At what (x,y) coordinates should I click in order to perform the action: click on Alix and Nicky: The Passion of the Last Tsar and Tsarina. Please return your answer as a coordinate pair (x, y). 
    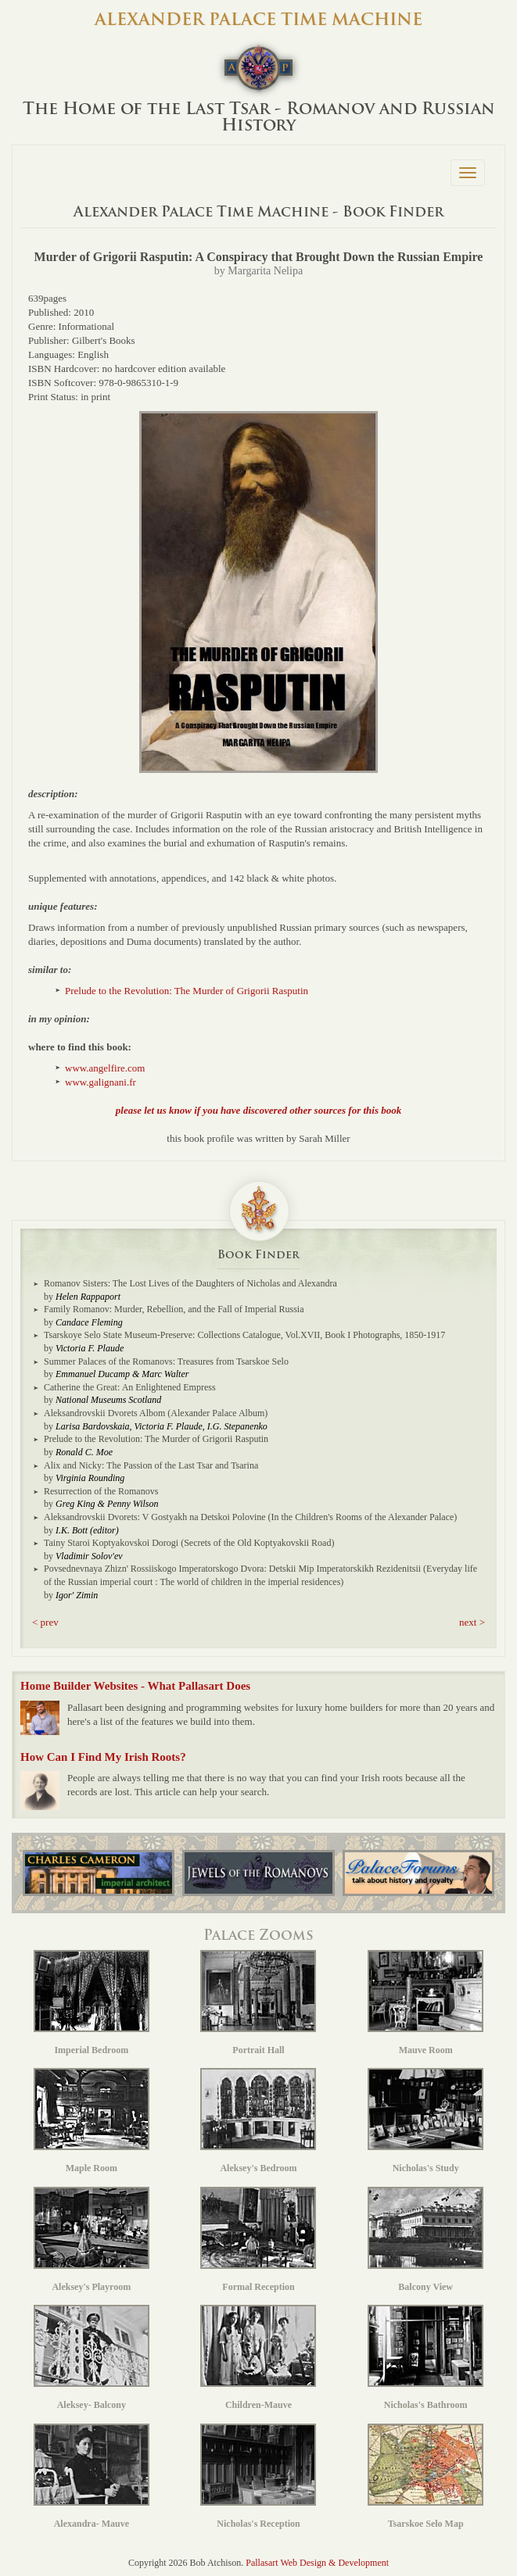
    Looking at the image, I should click on (151, 1465).